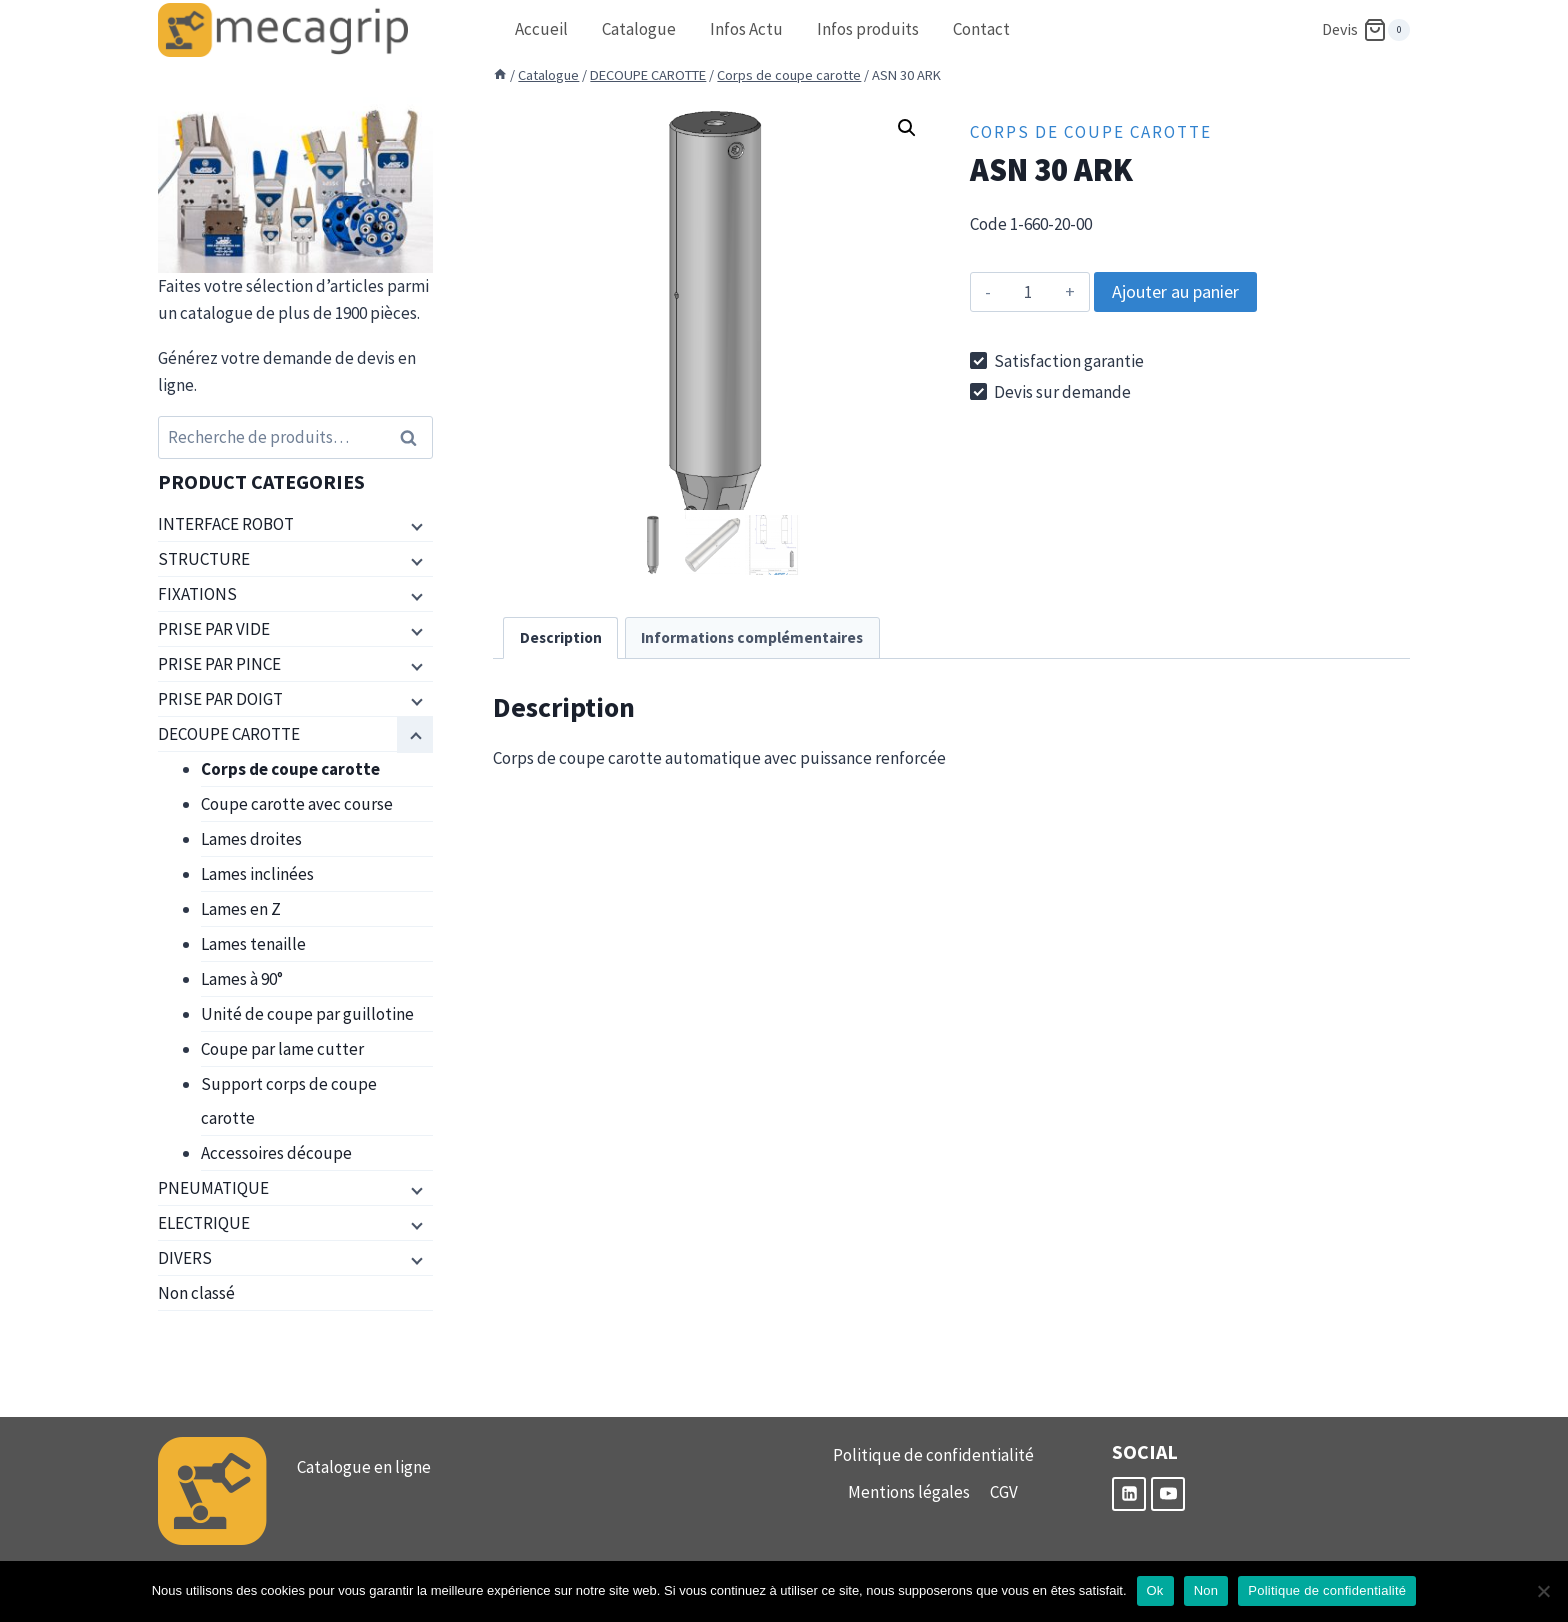  What do you see at coordinates (307, 1014) in the screenshot?
I see `Unité de coupe par guillotine` at bounding box center [307, 1014].